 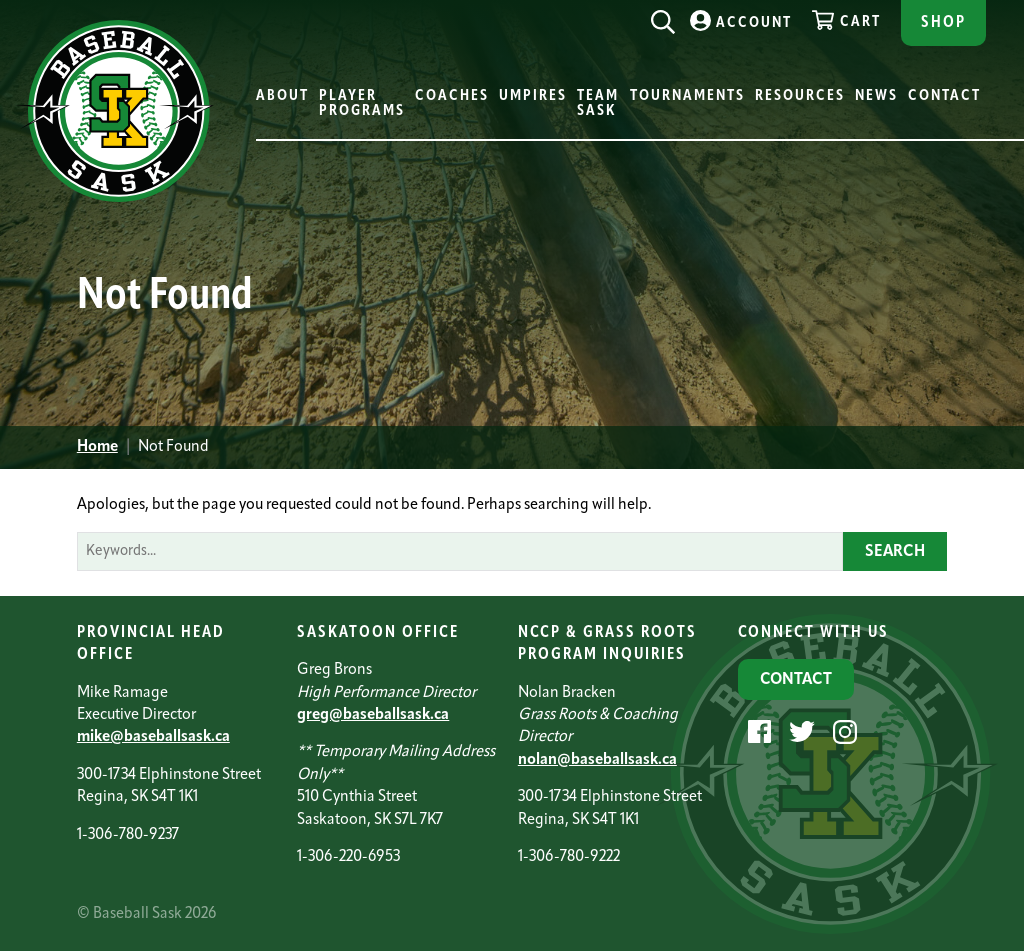 I want to click on Coaches, so click(x=452, y=96).